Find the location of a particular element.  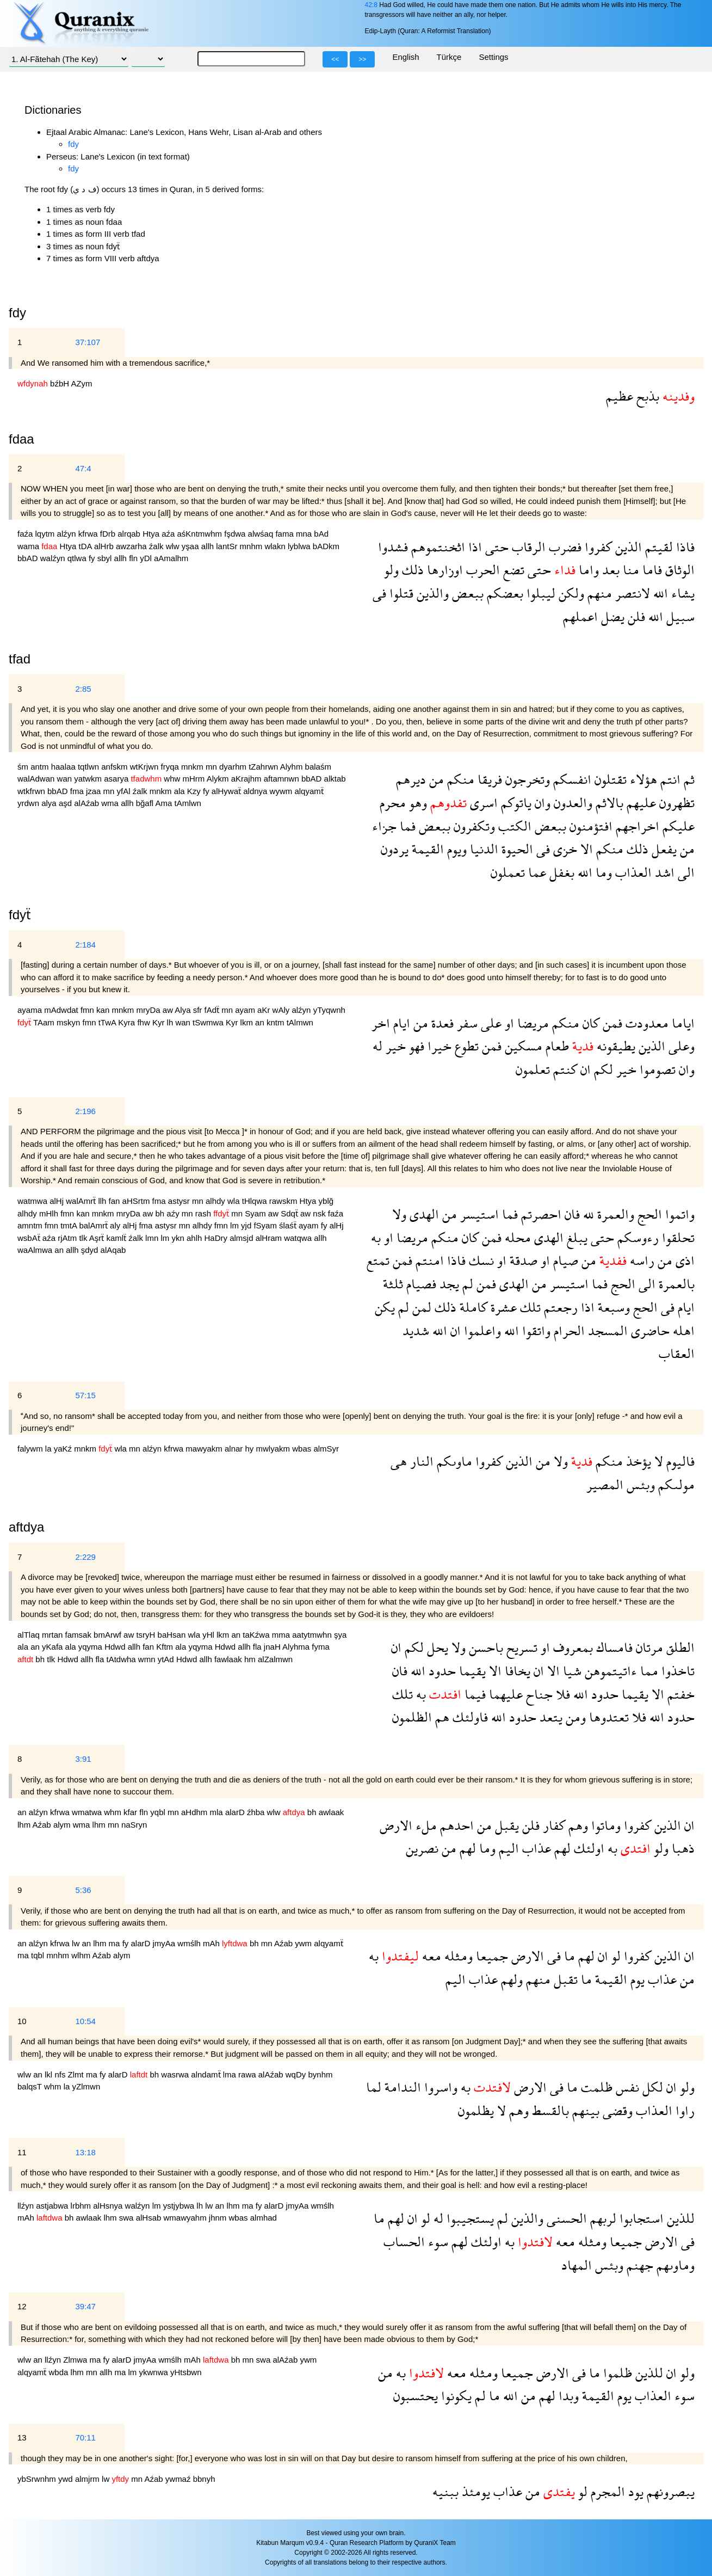

لم is located at coordinates (466, 1283).